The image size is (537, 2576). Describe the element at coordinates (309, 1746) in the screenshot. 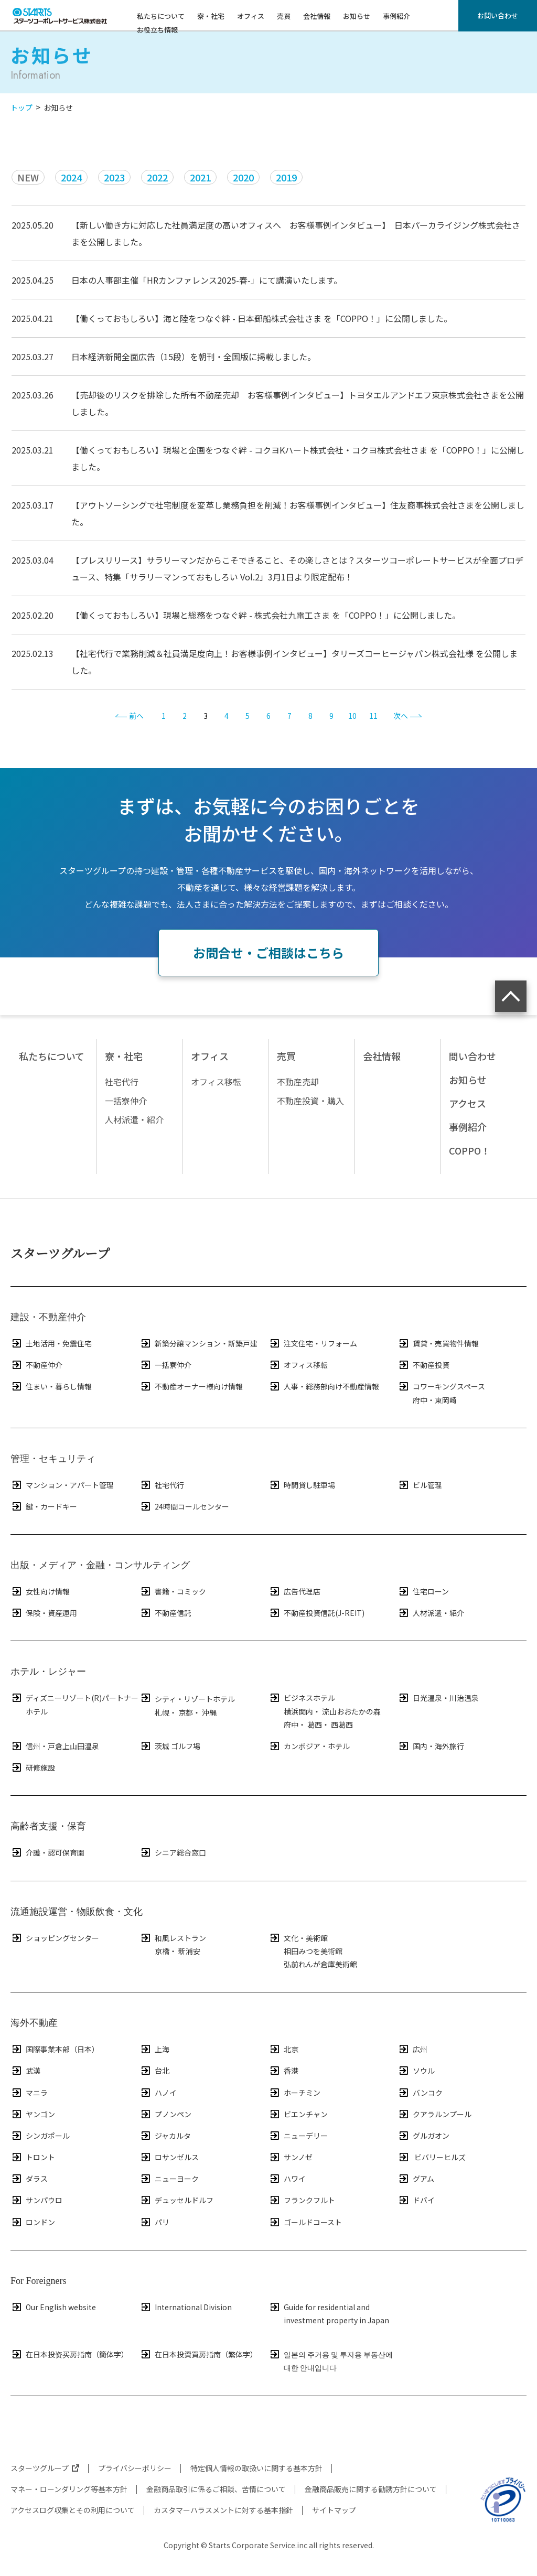

I see `カンボジア・ホテル` at that location.